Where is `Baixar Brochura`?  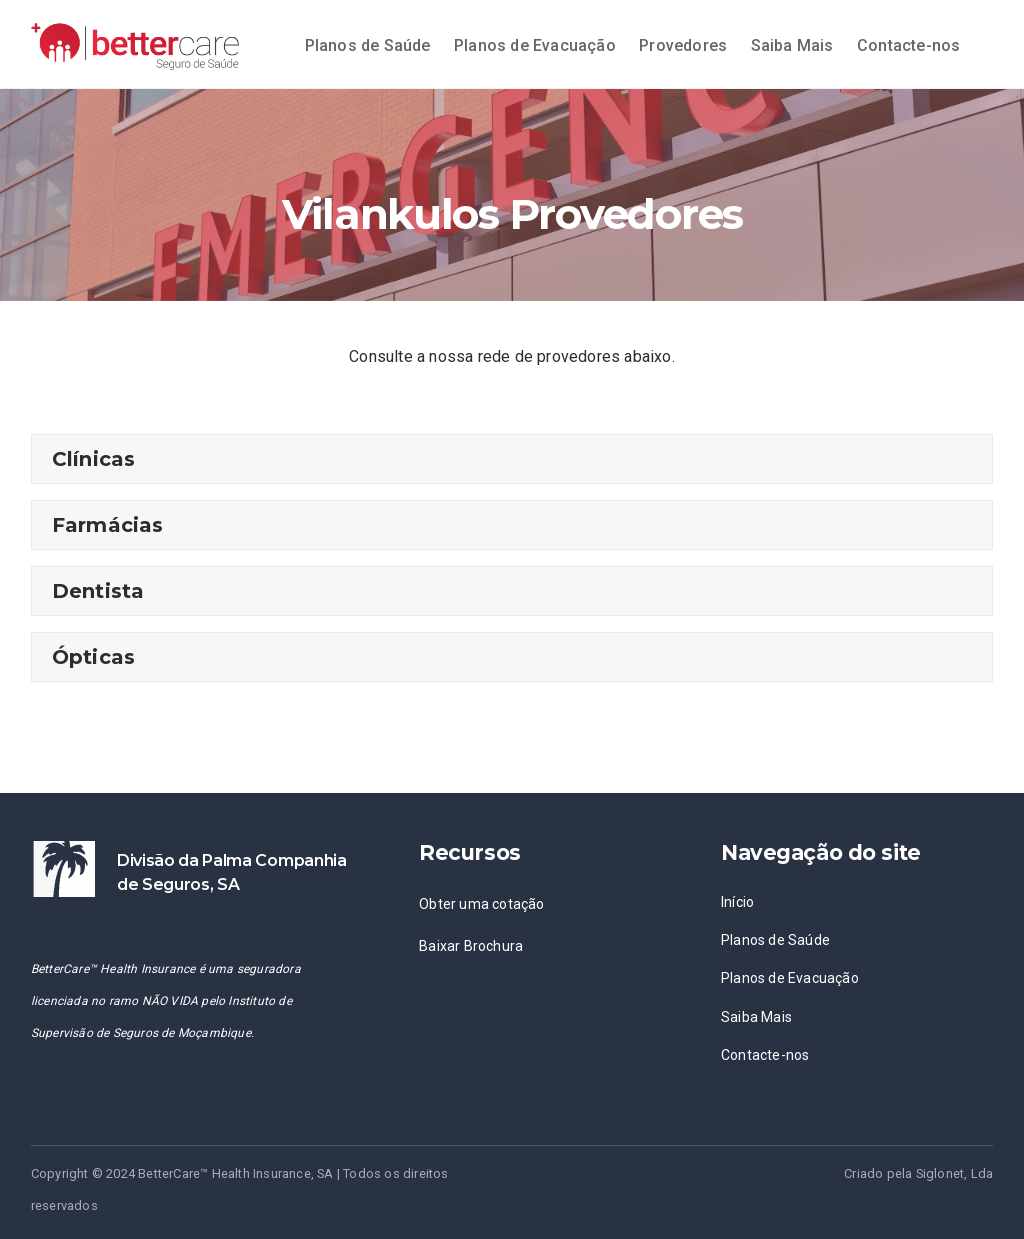
Baixar Brochura is located at coordinates (471, 946).